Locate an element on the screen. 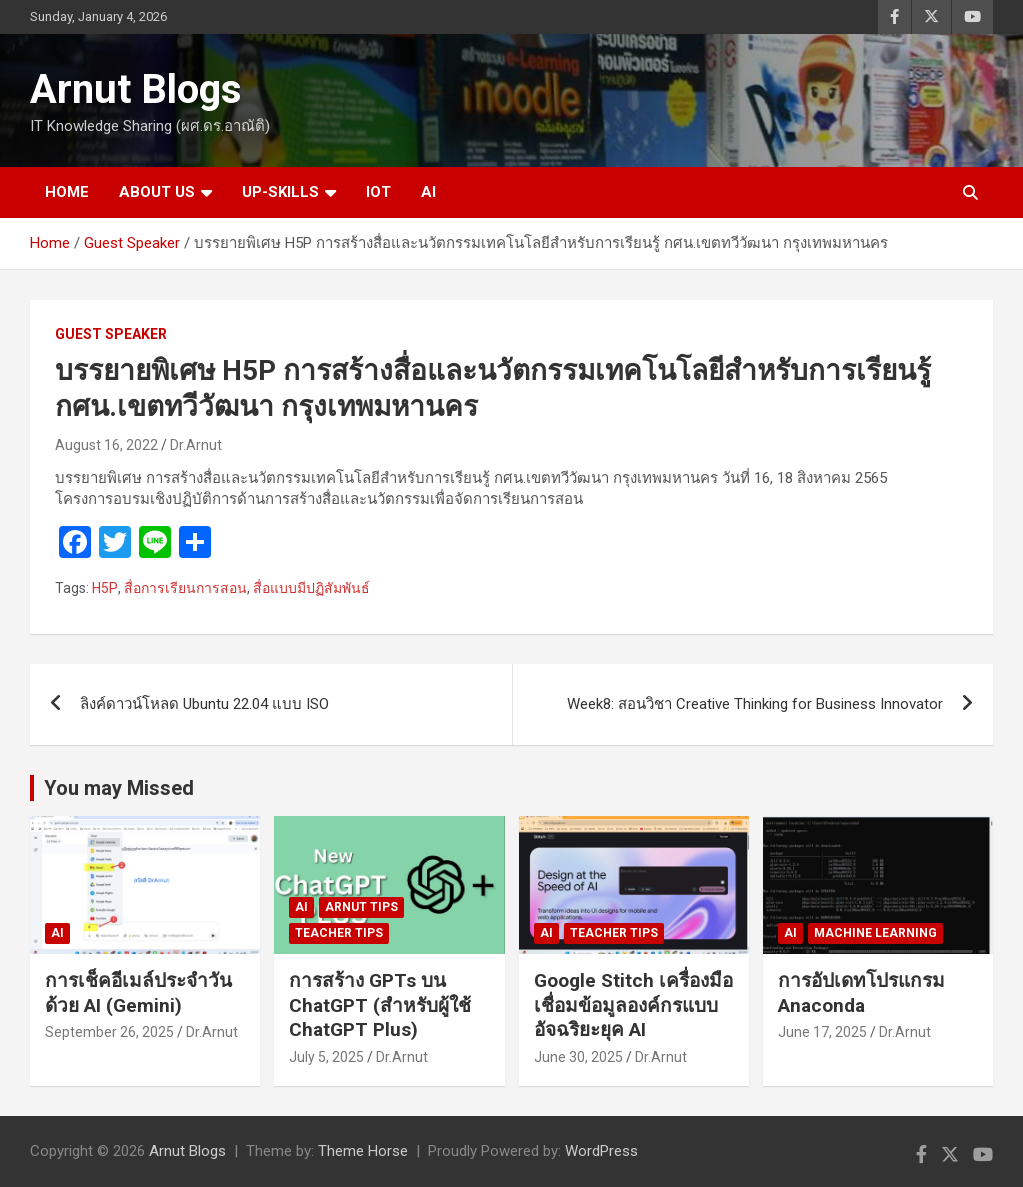 This screenshot has height=1187, width=1023. สื่อการเรียนการสอน is located at coordinates (185, 588).